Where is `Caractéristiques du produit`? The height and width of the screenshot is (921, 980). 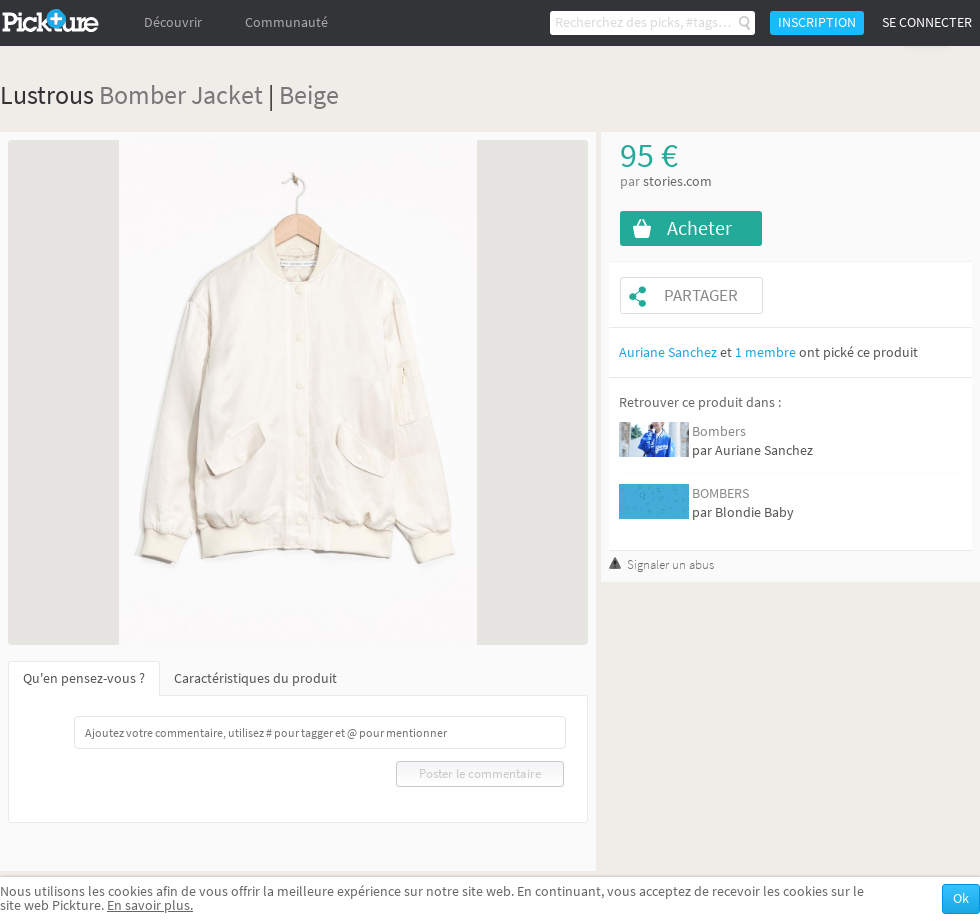 Caractéristiques du produit is located at coordinates (255, 678).